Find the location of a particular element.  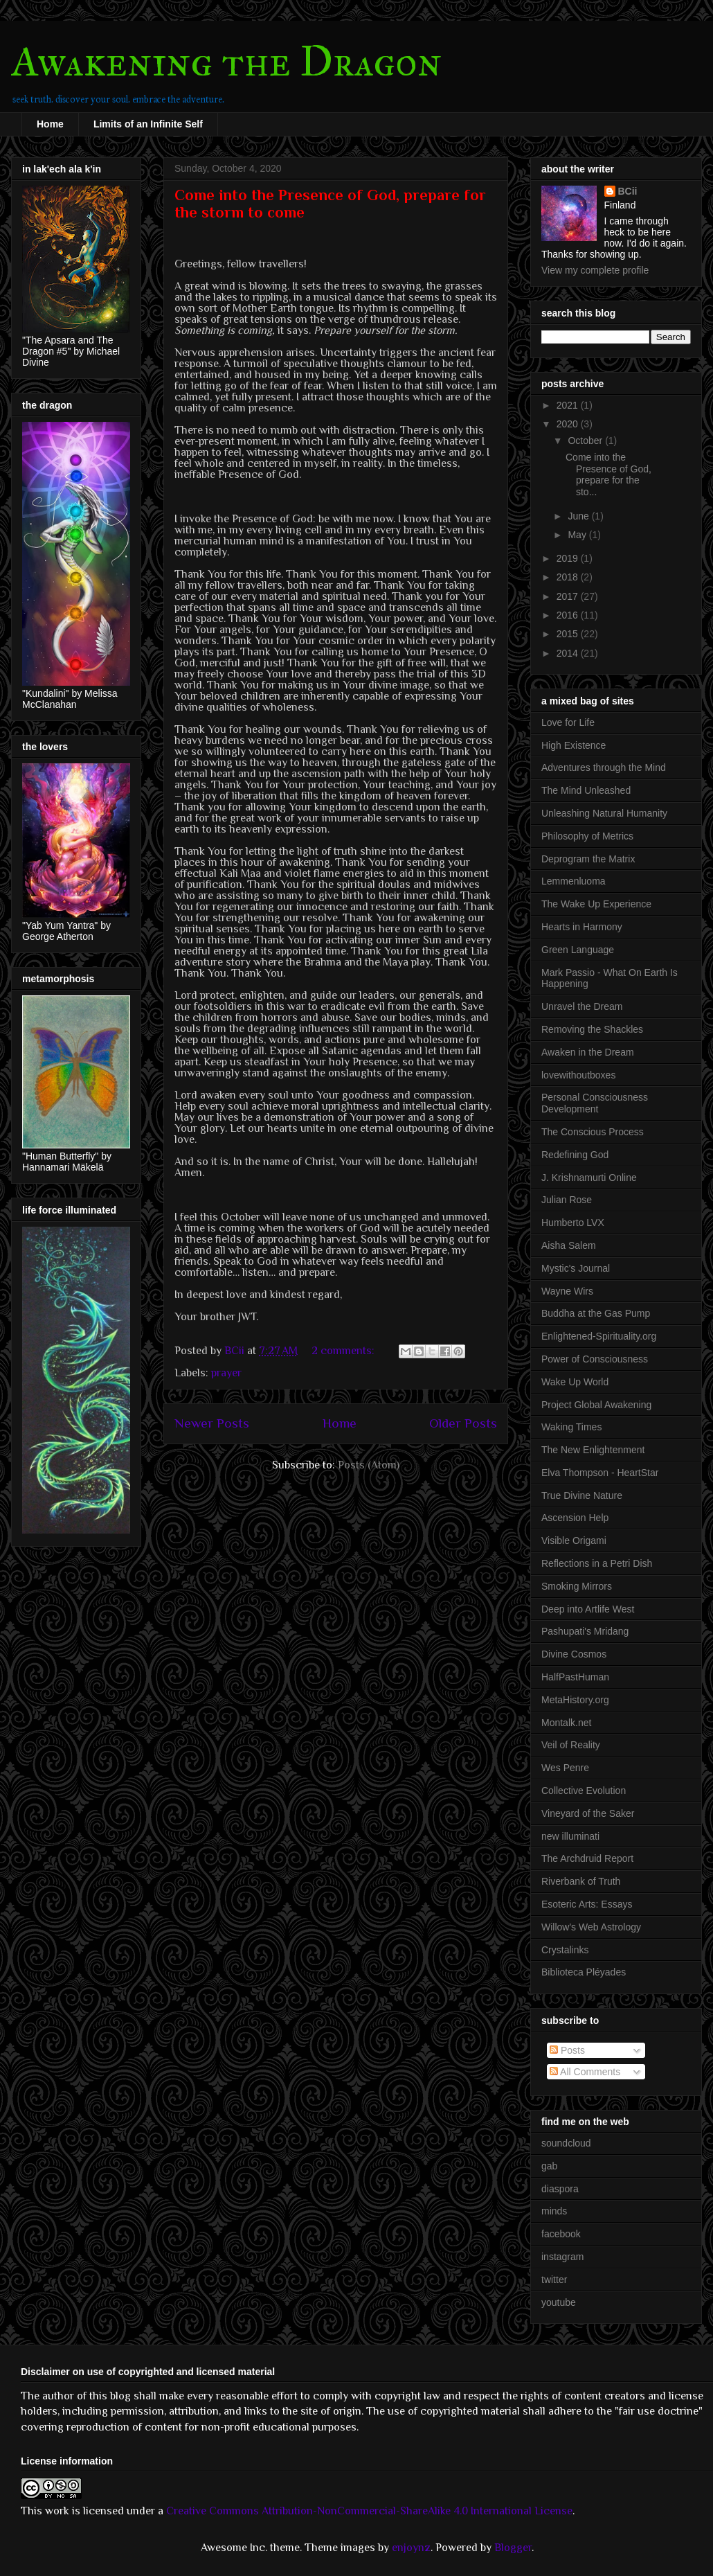

June is located at coordinates (579, 516).